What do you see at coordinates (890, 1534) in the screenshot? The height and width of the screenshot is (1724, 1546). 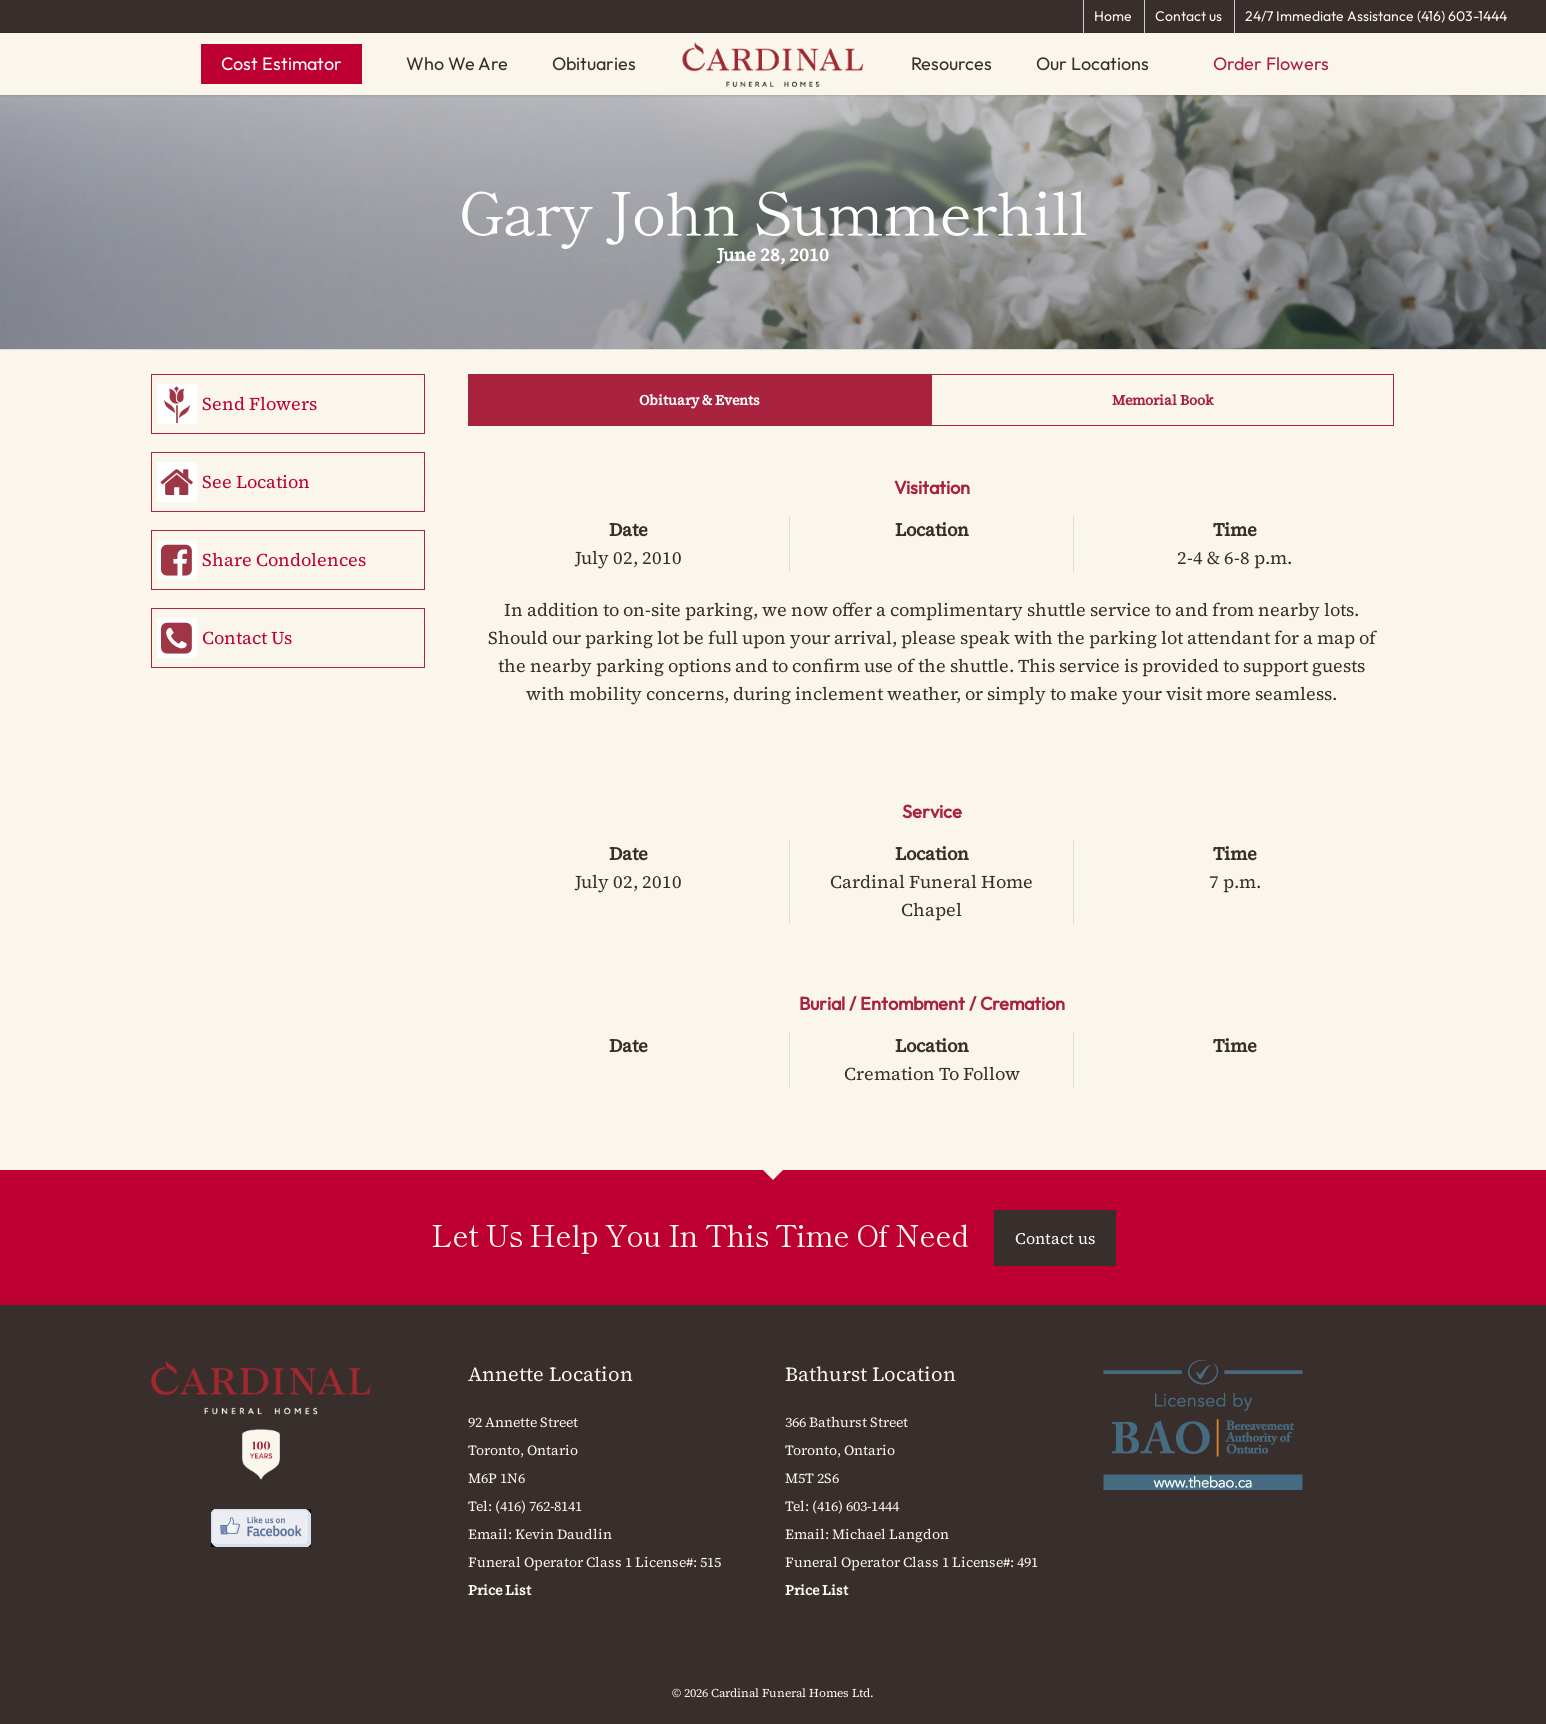 I see `Michael Langdon` at bounding box center [890, 1534].